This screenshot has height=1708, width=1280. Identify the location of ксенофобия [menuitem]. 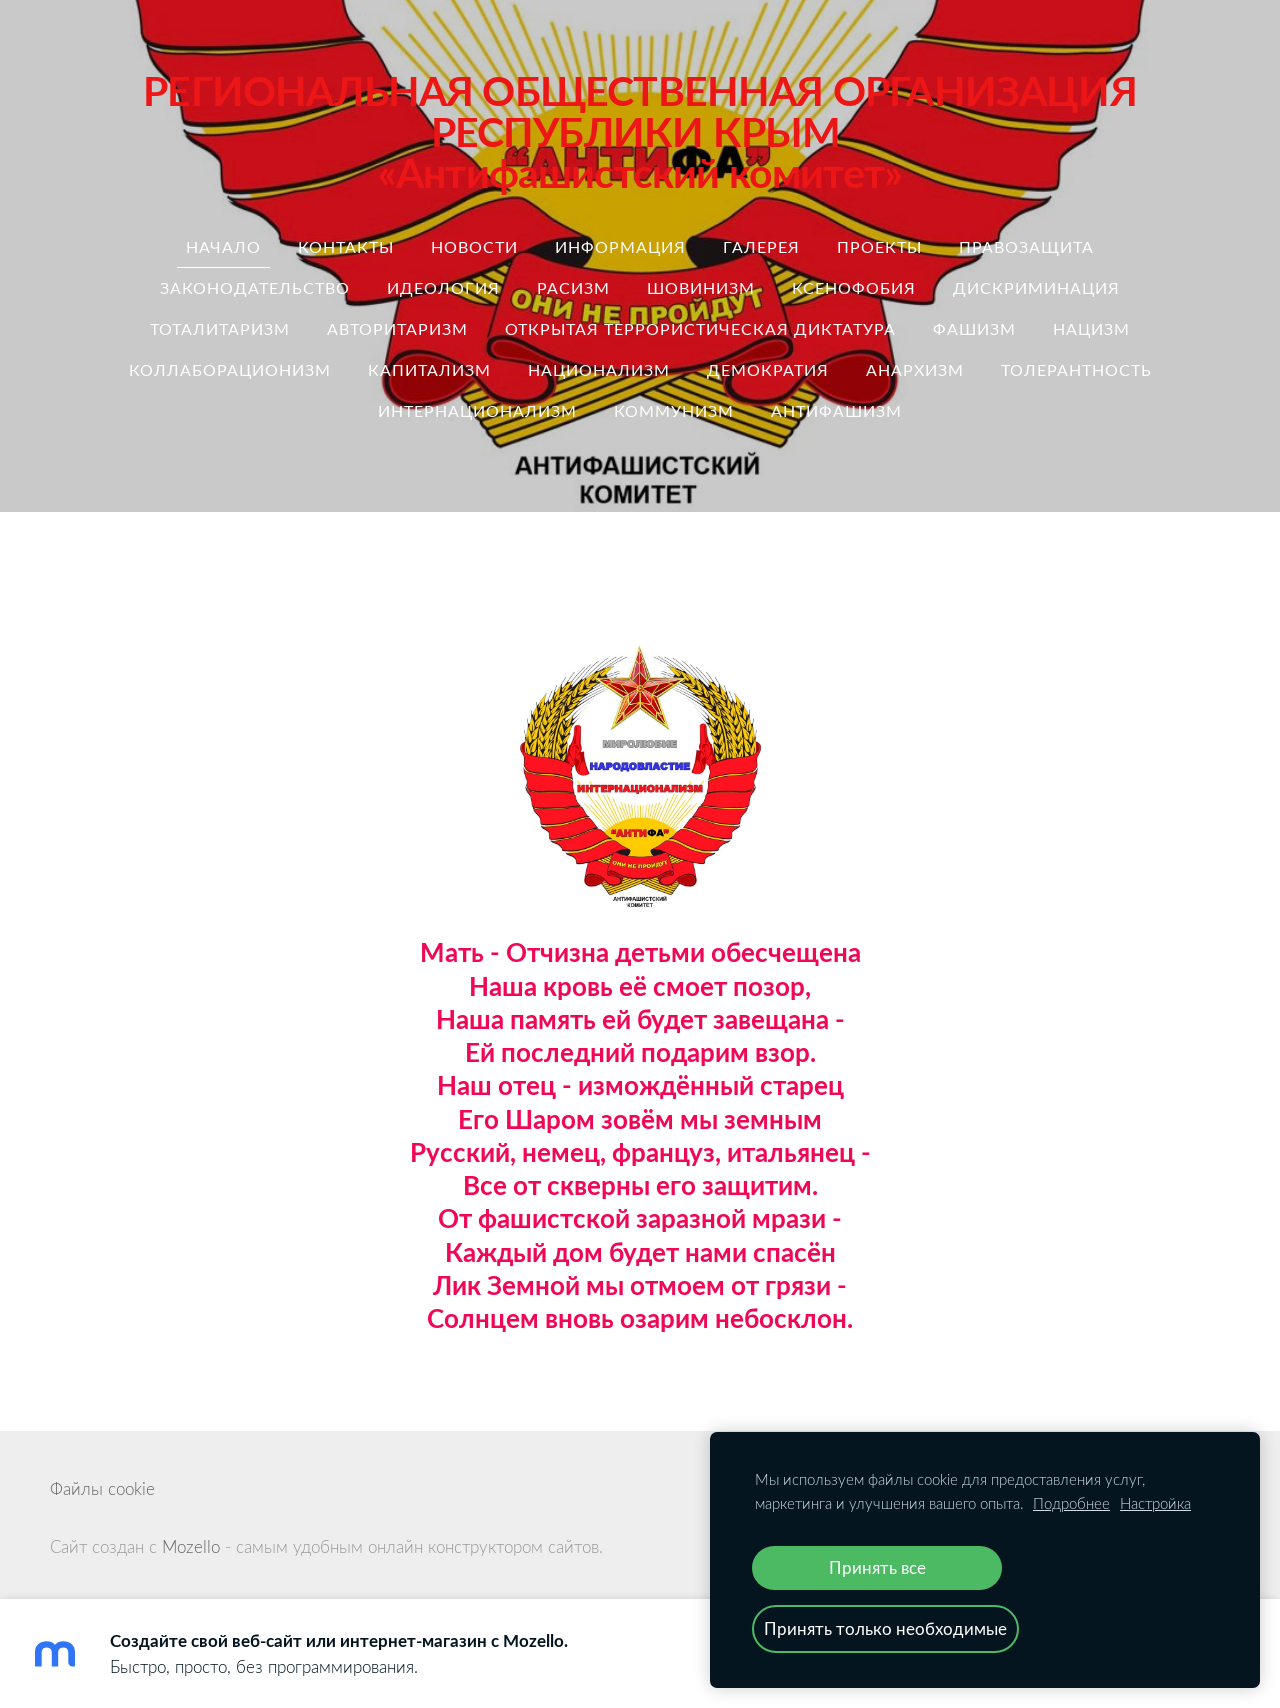
(854, 288).